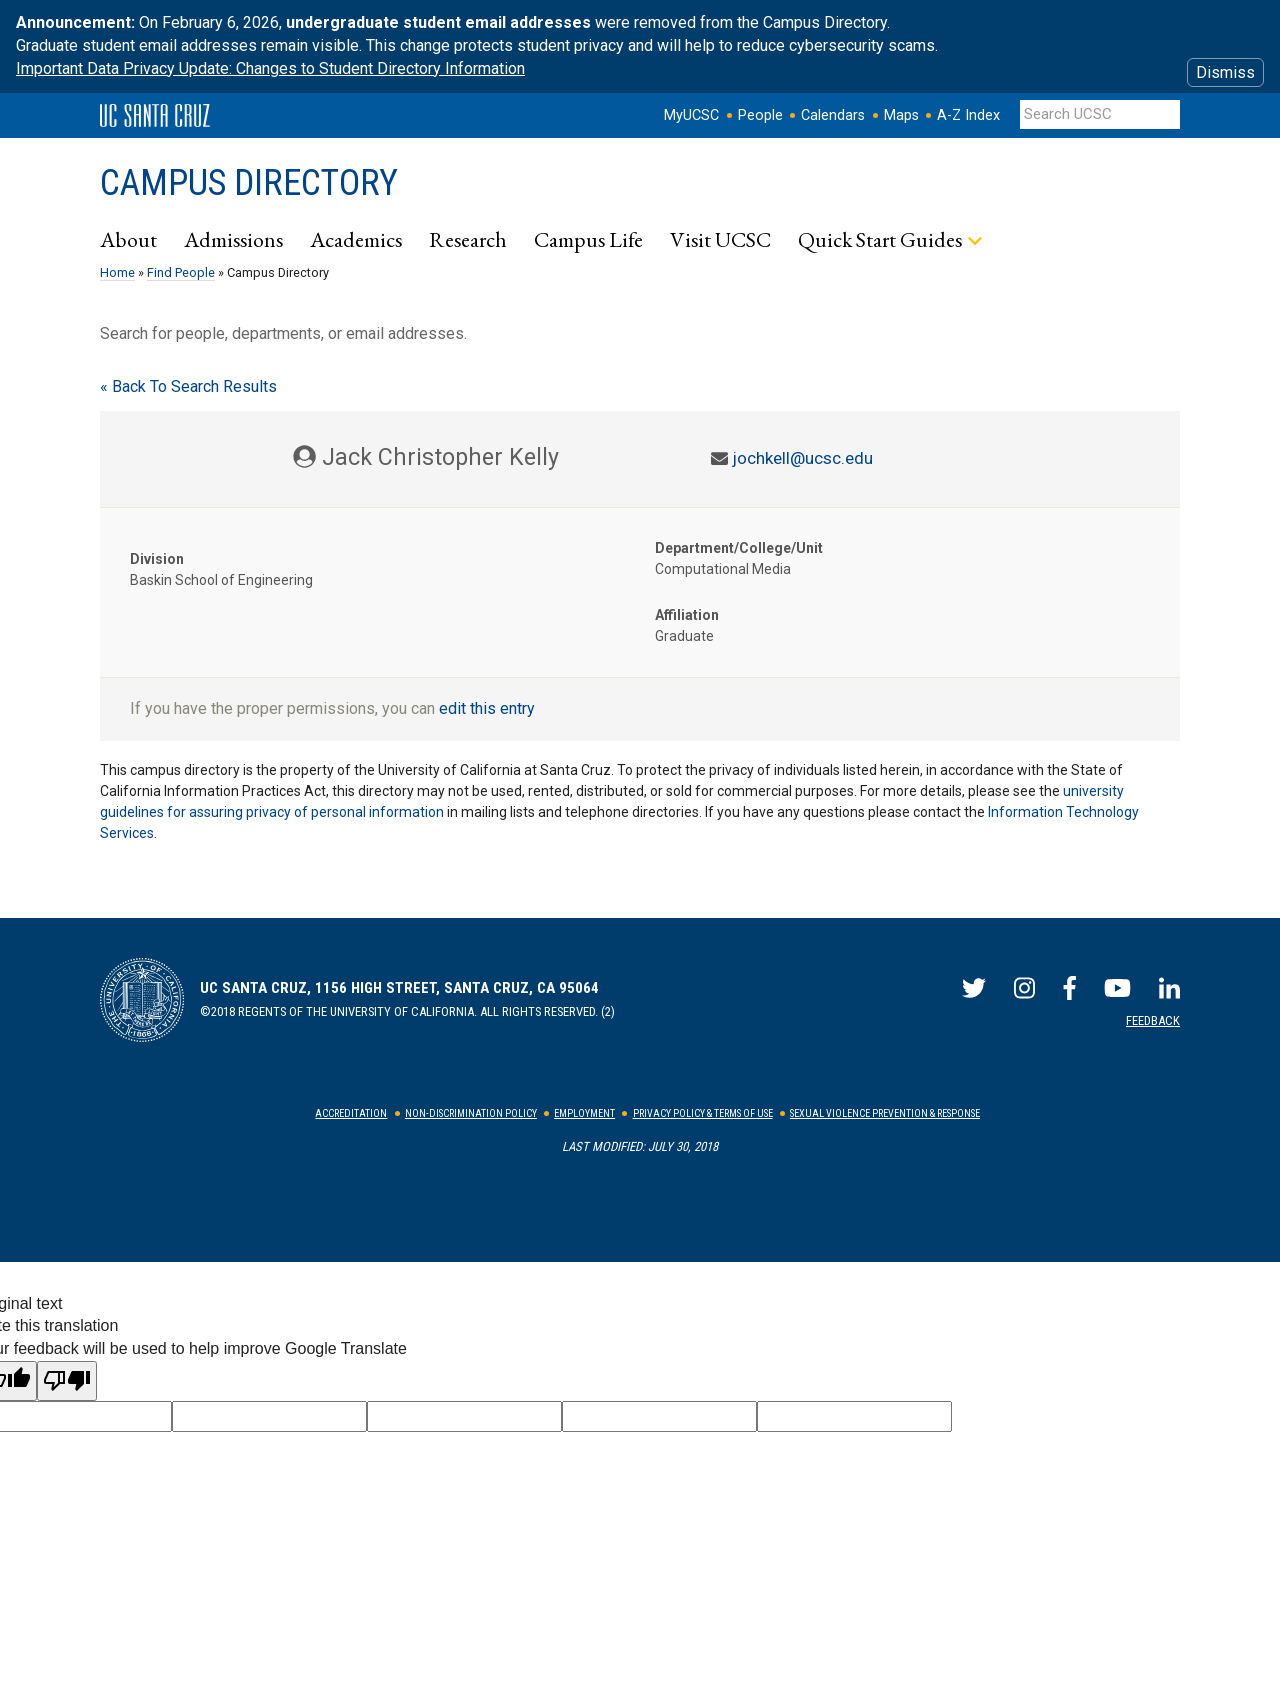  Describe the element at coordinates (802, 458) in the screenshot. I see `jochkell@ucsc.edu` at that location.